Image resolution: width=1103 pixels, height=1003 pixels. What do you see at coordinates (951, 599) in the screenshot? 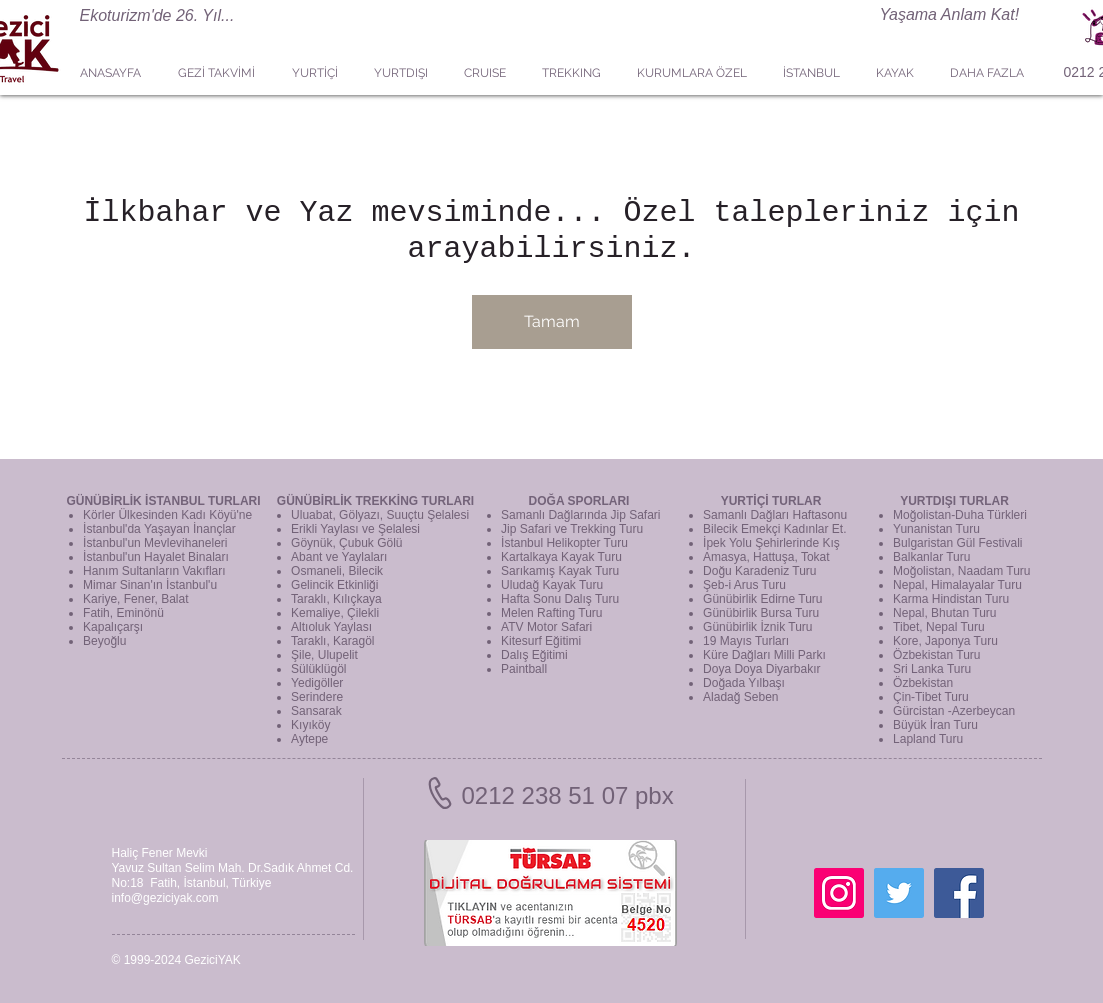
I see `Karma Hindistan Turu` at bounding box center [951, 599].